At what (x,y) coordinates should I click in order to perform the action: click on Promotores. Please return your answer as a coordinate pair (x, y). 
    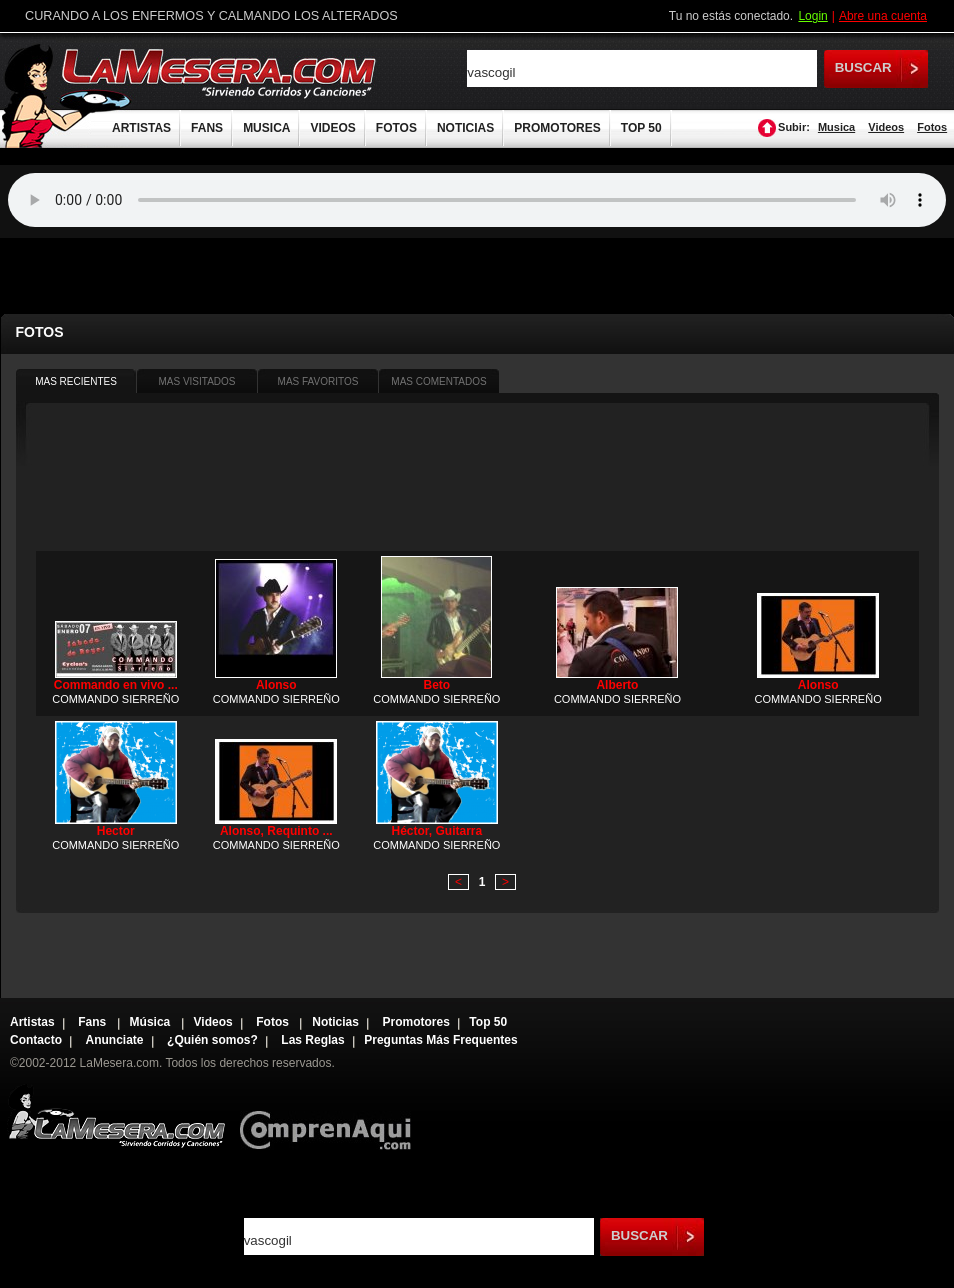
    Looking at the image, I should click on (415, 1022).